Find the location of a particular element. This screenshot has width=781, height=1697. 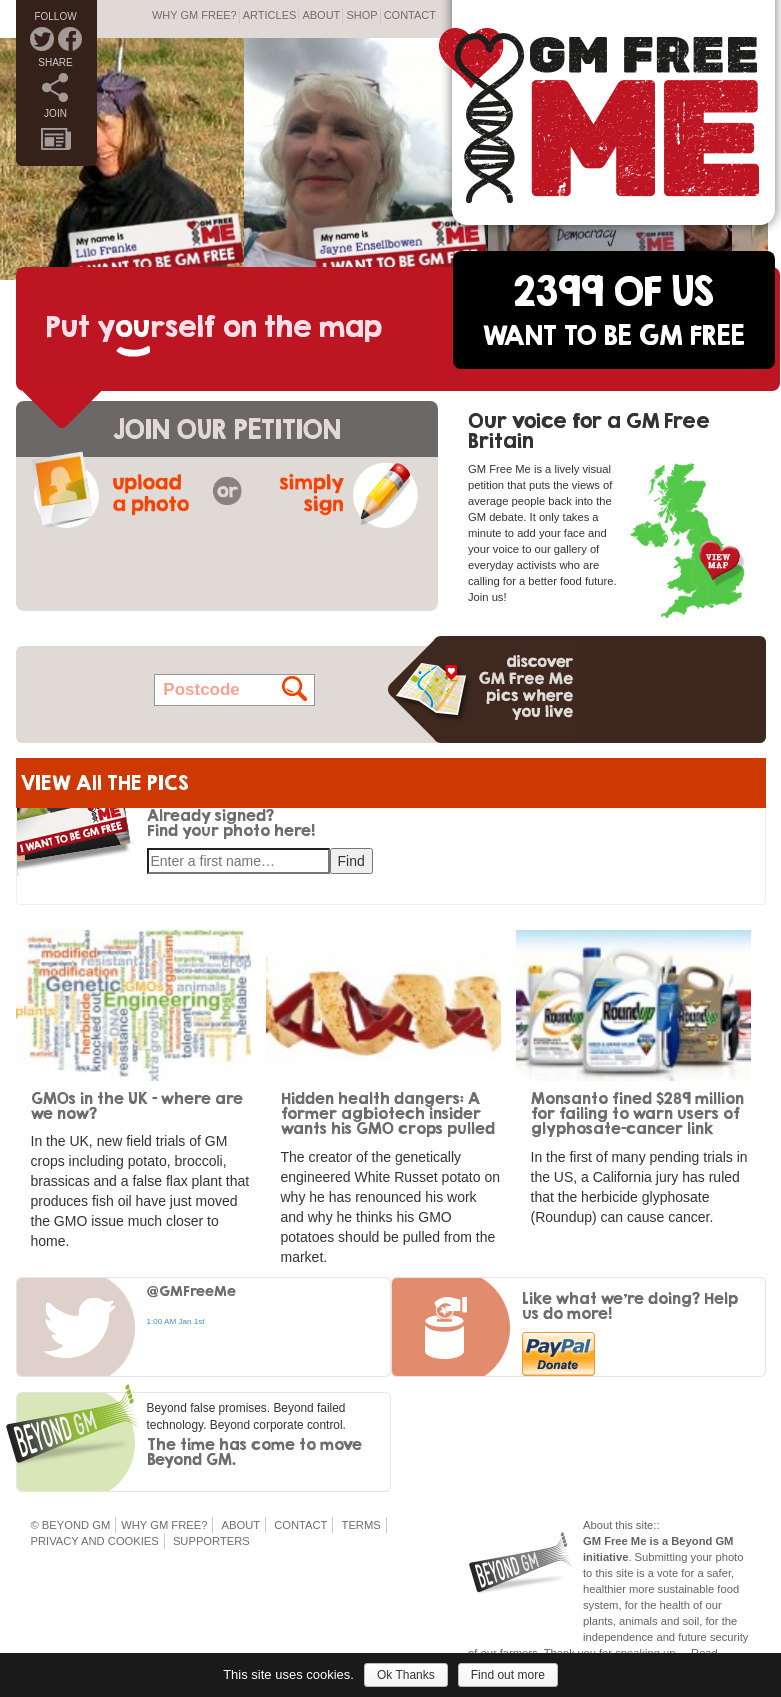

About is located at coordinates (321, 15).